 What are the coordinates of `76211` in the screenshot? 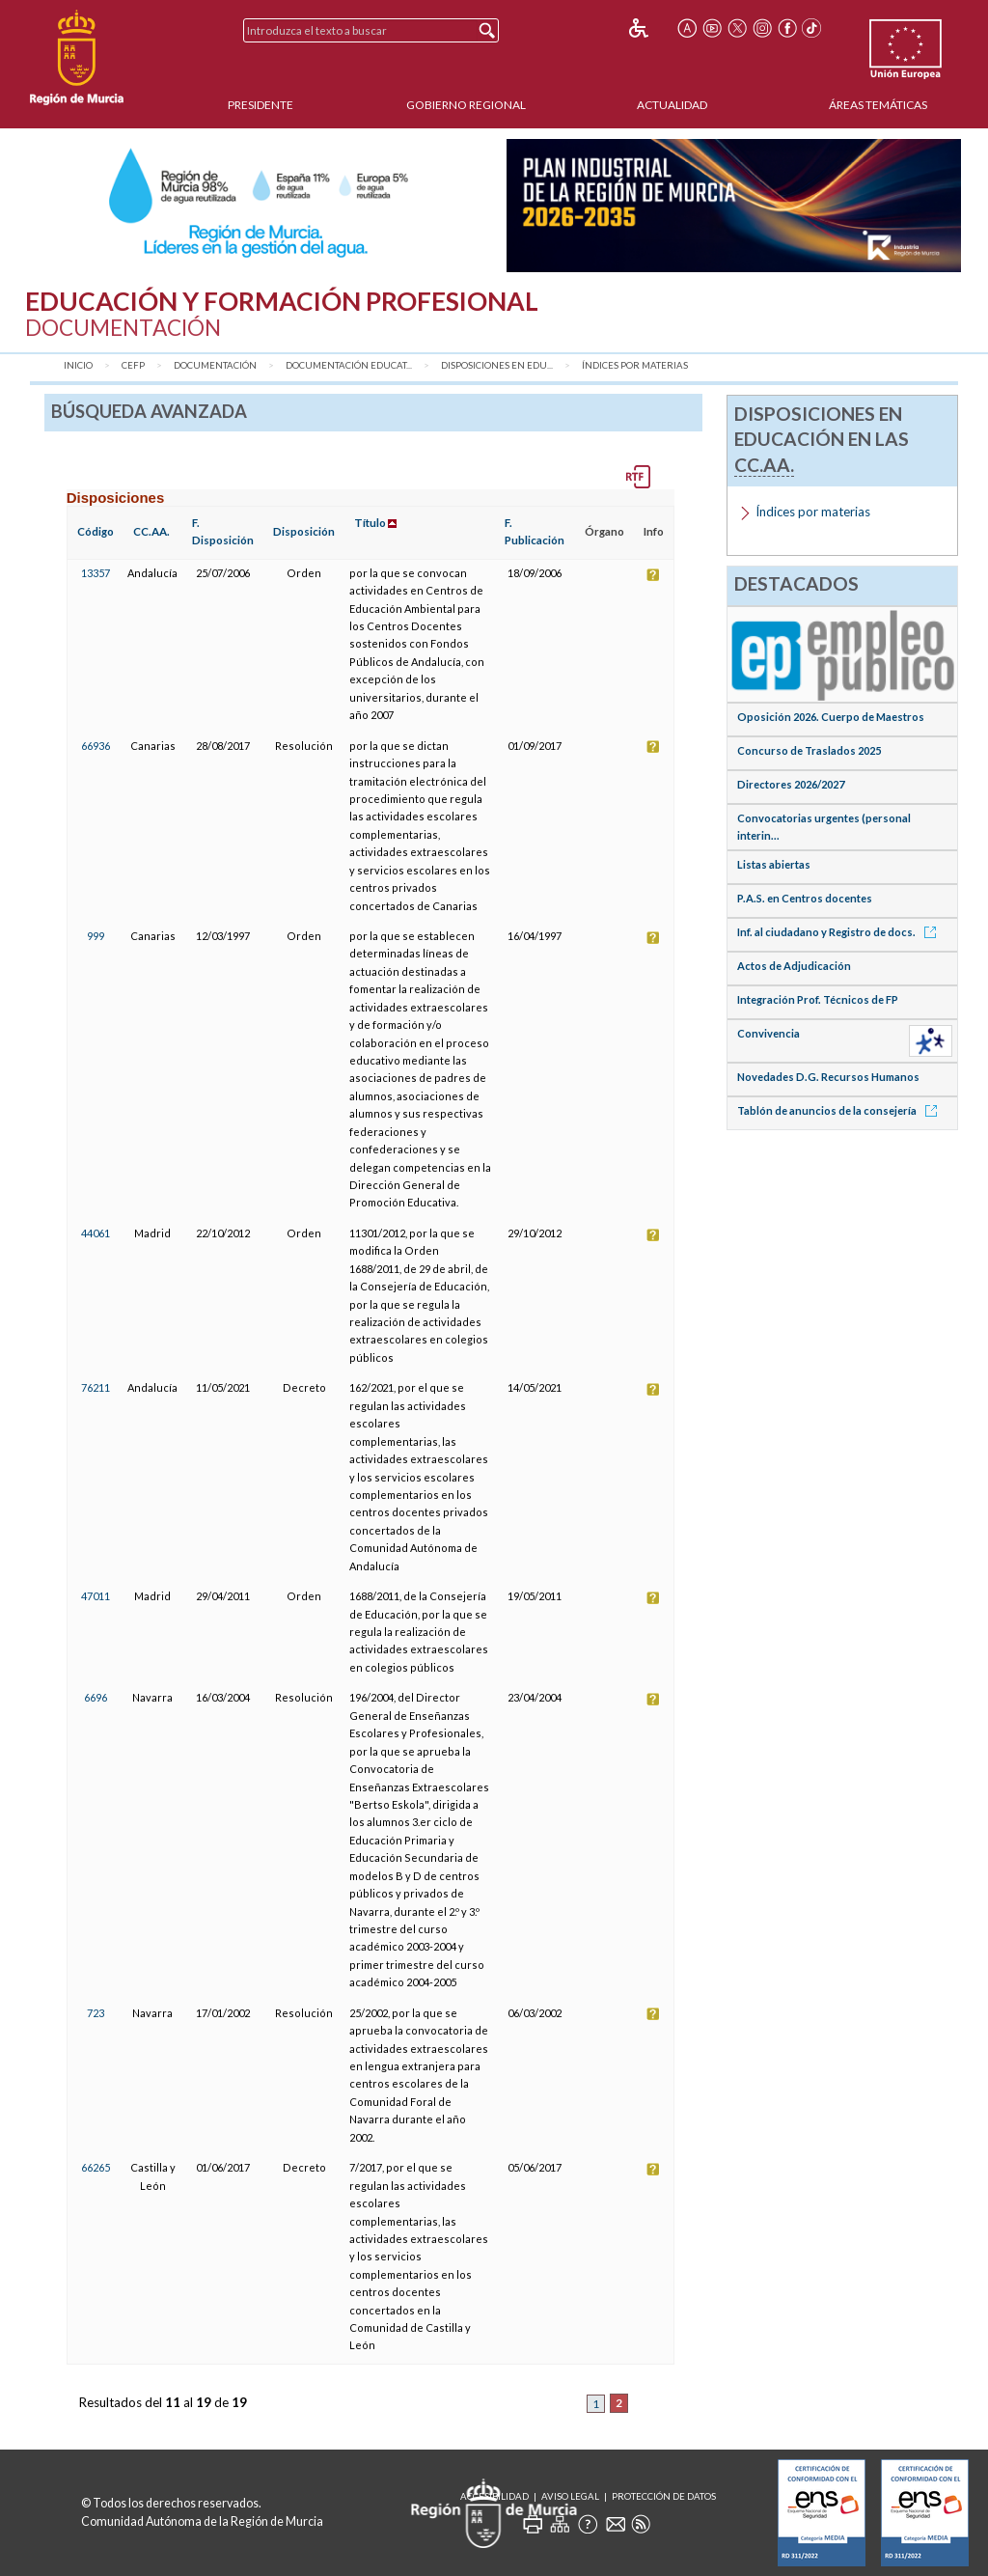 It's located at (95, 1387).